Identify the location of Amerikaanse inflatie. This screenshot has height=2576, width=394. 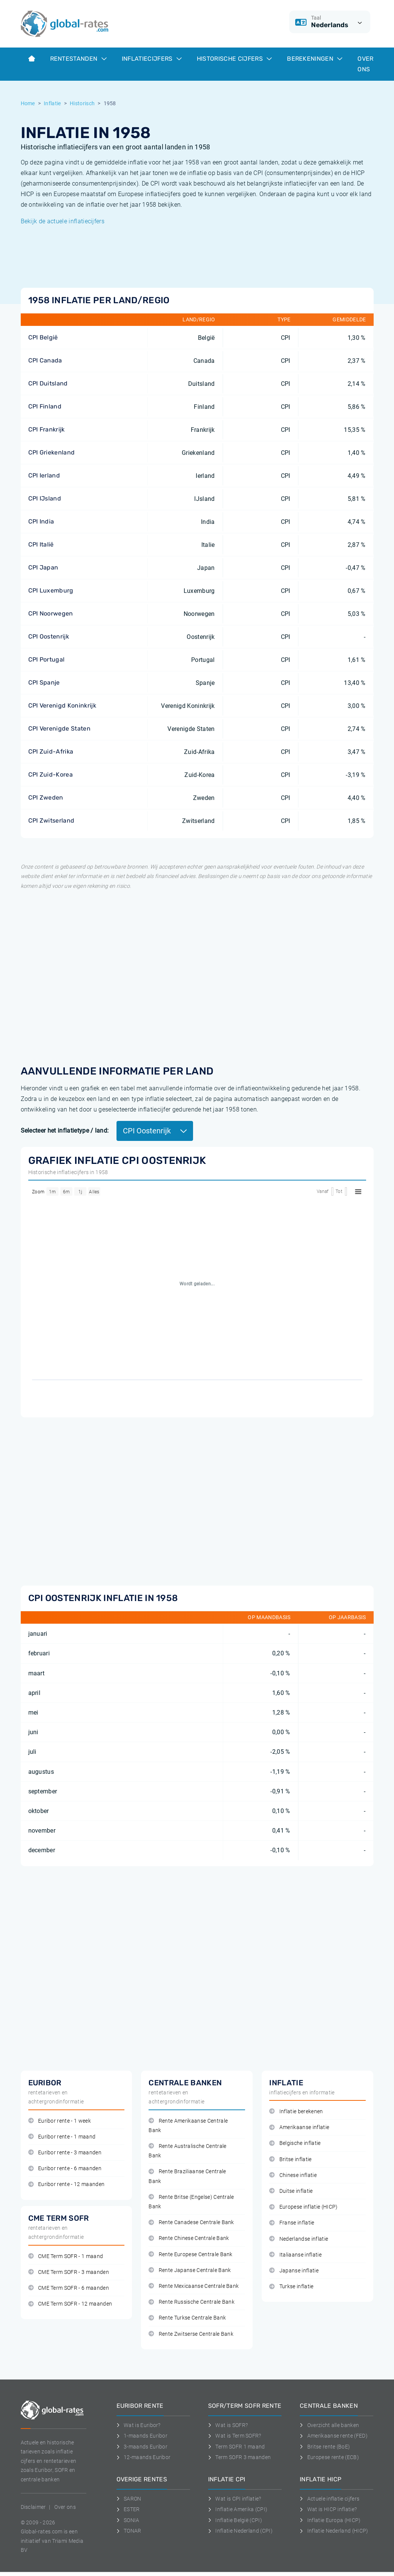
(299, 2127).